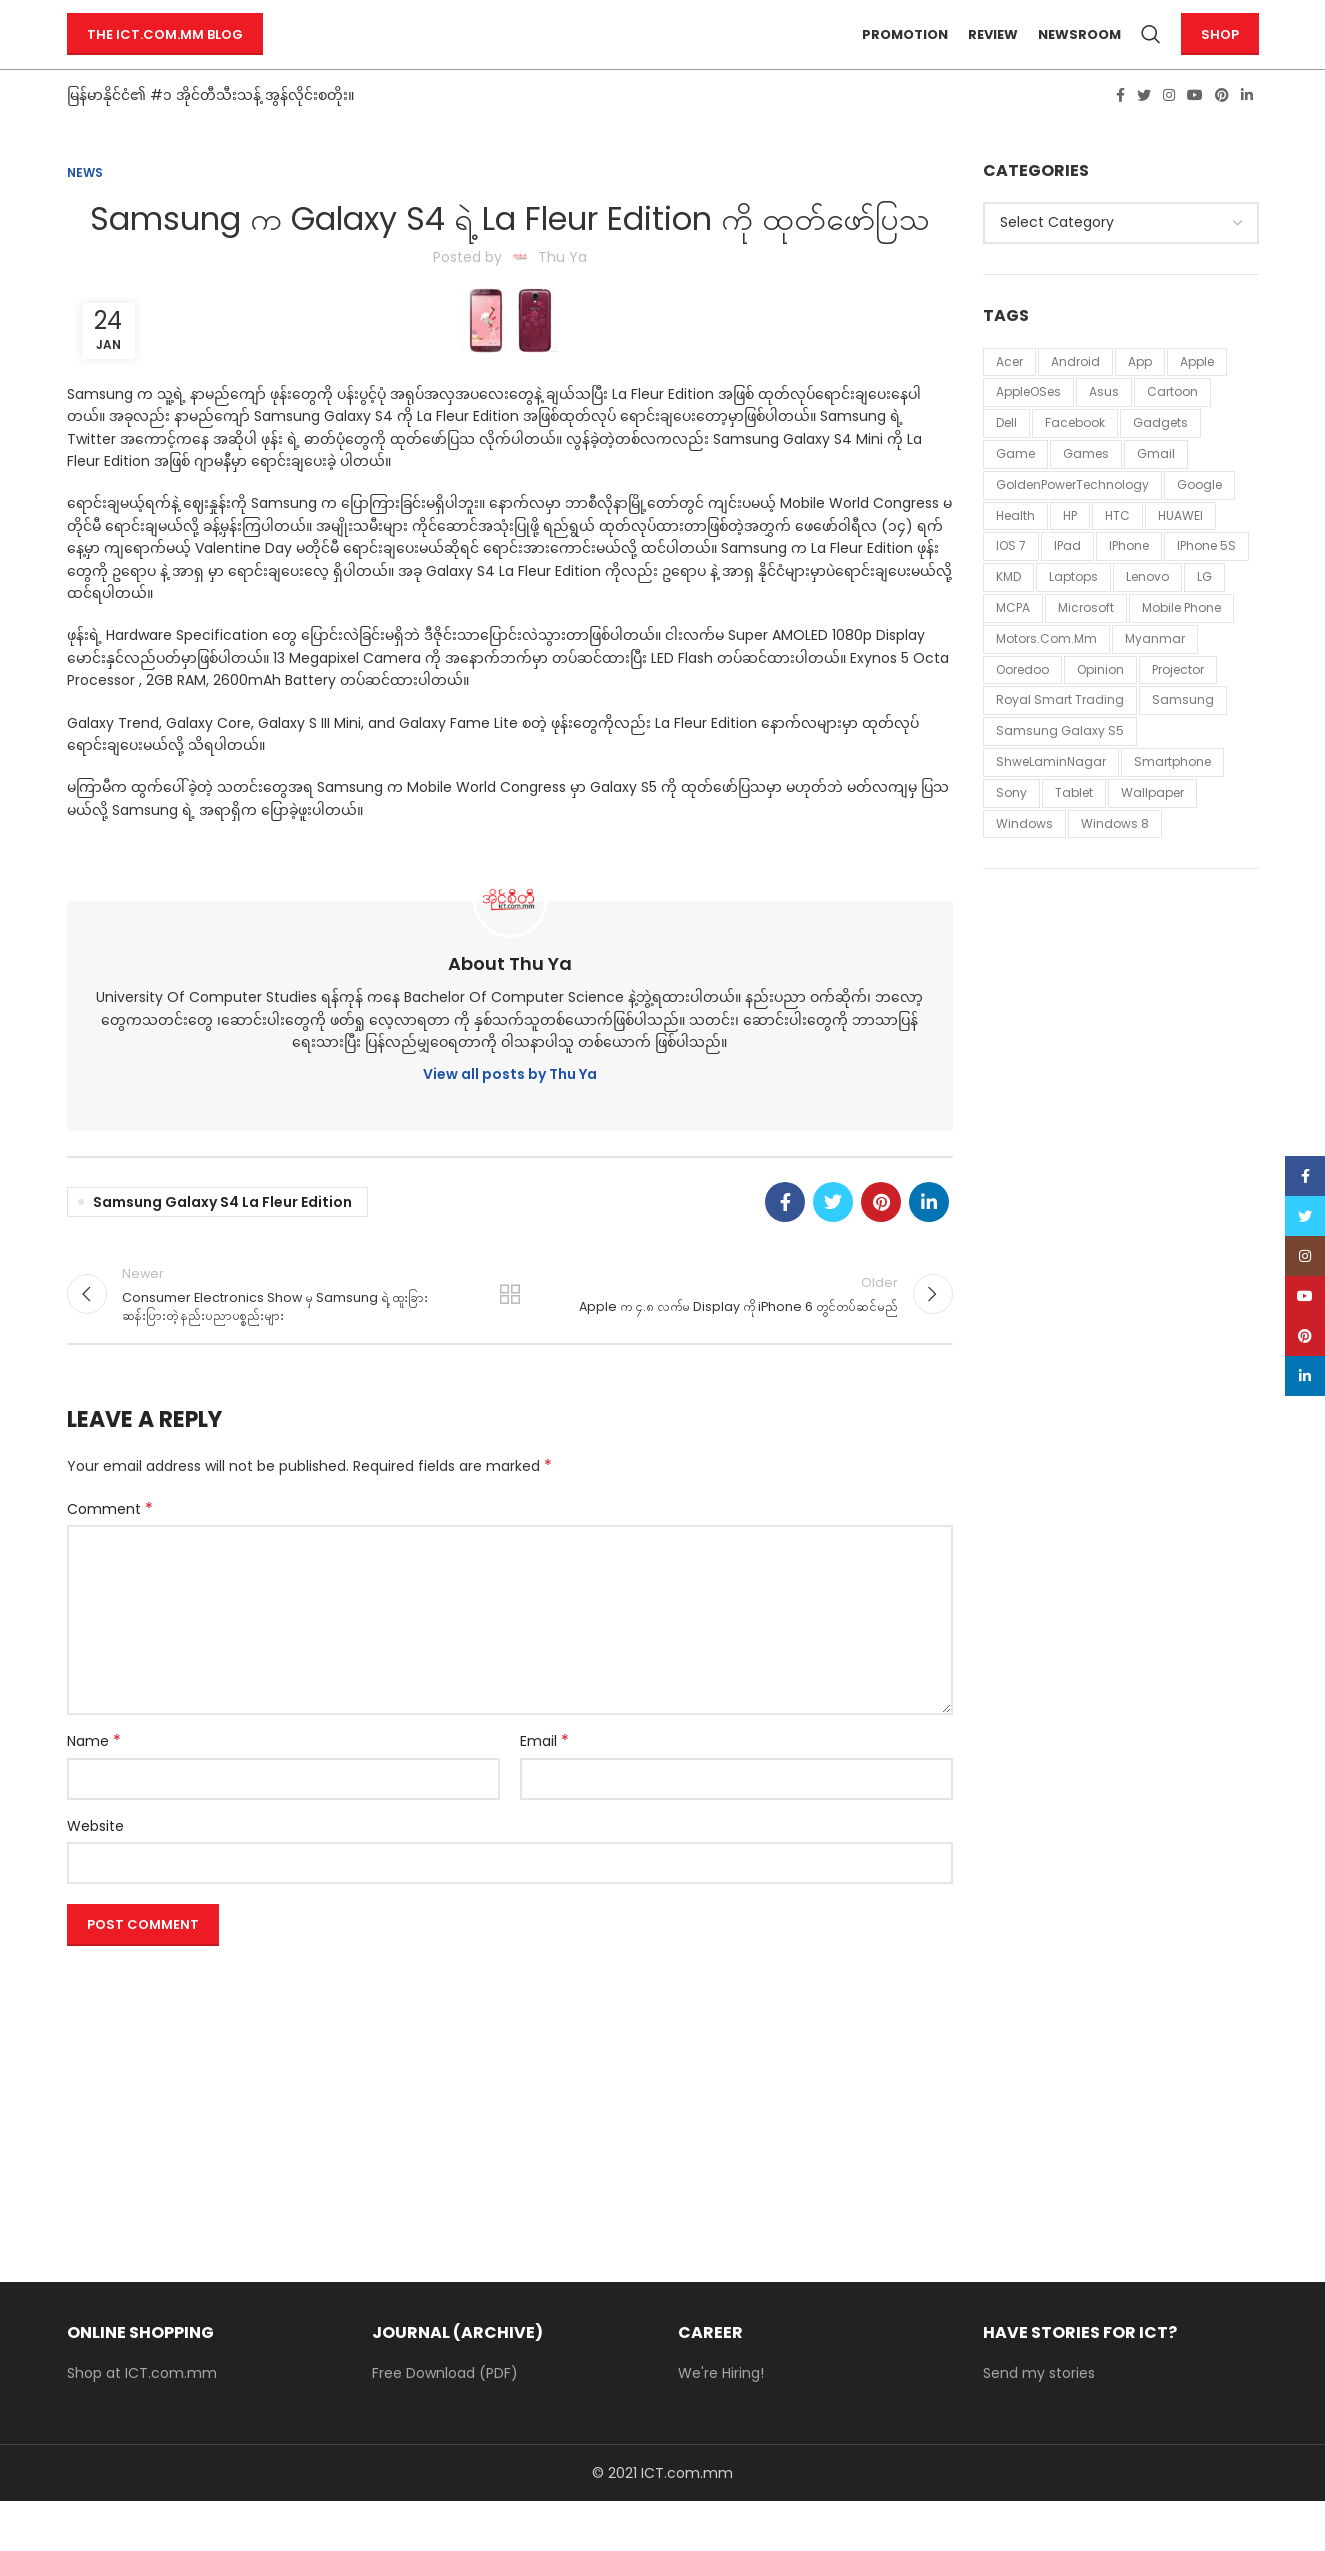  Describe the element at coordinates (510, 1337) in the screenshot. I see `Back to list` at that location.